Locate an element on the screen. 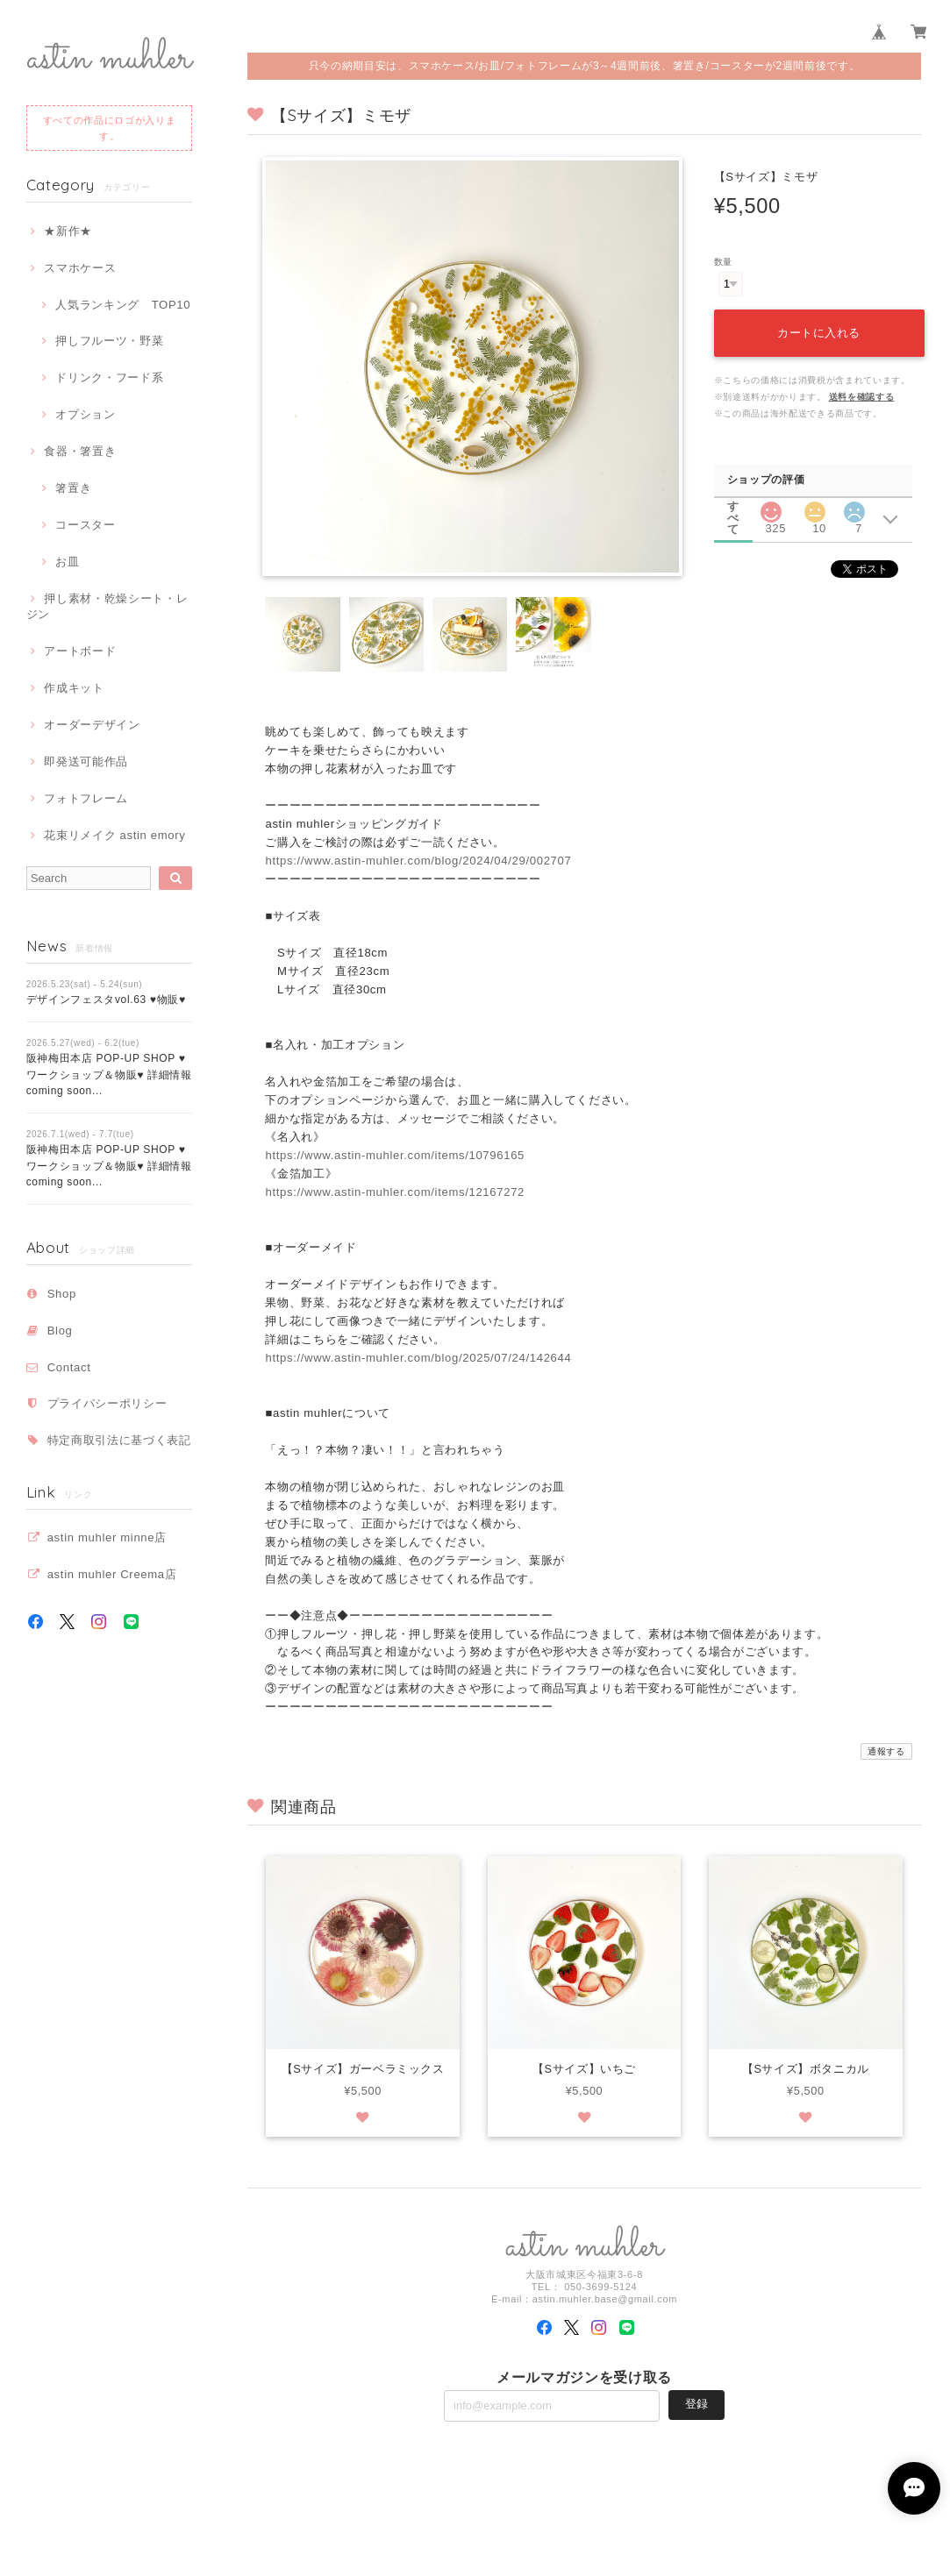  送料を確認する is located at coordinates (862, 397).